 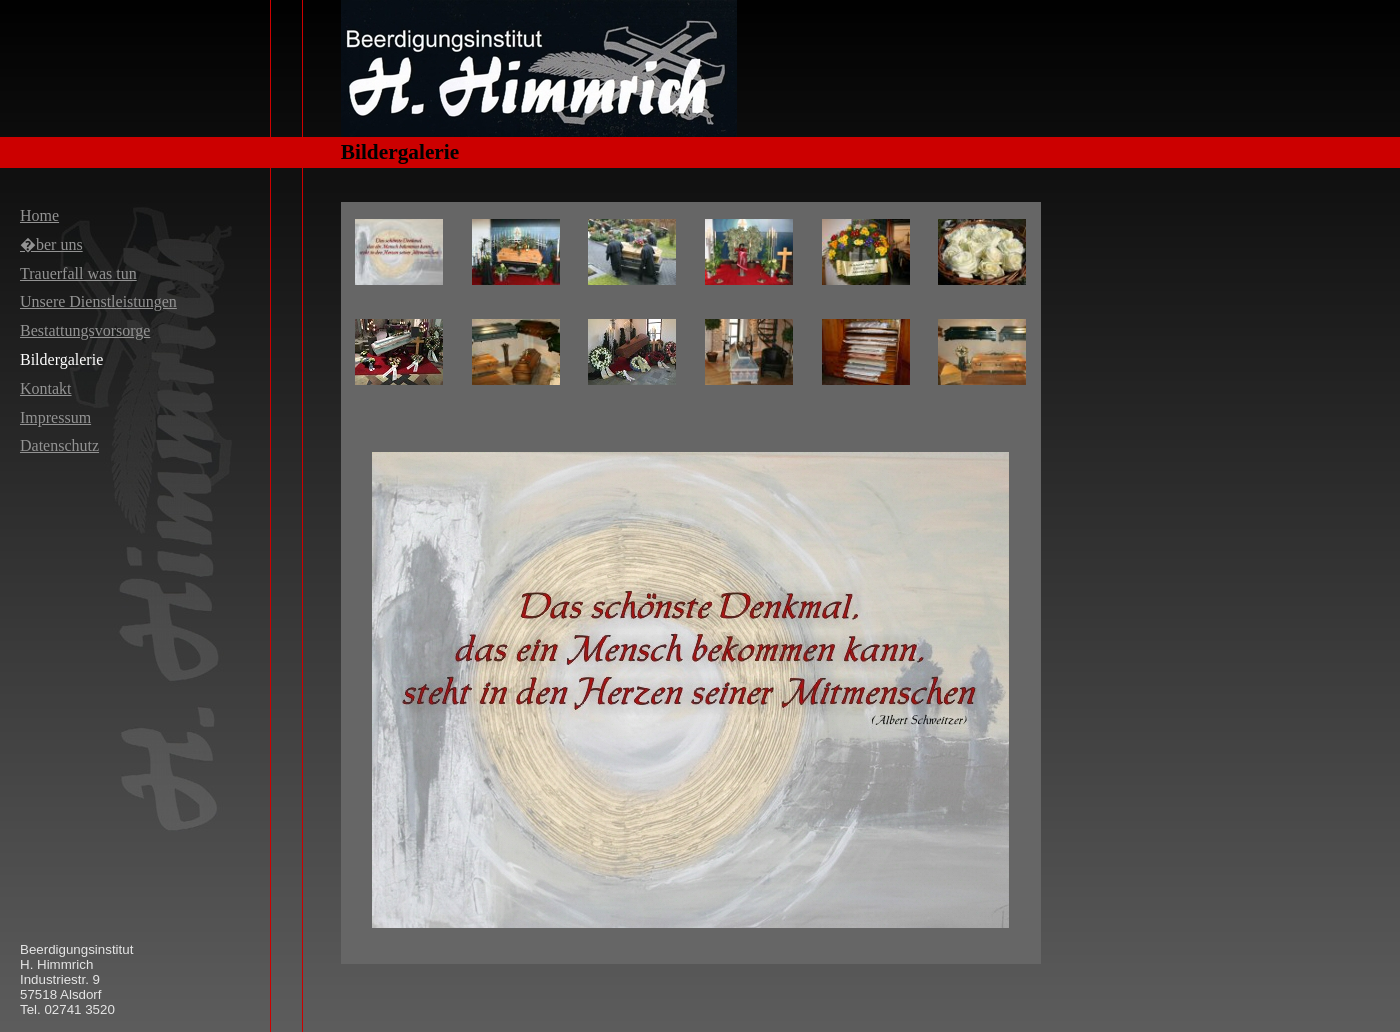 What do you see at coordinates (46, 388) in the screenshot?
I see `Kontakt` at bounding box center [46, 388].